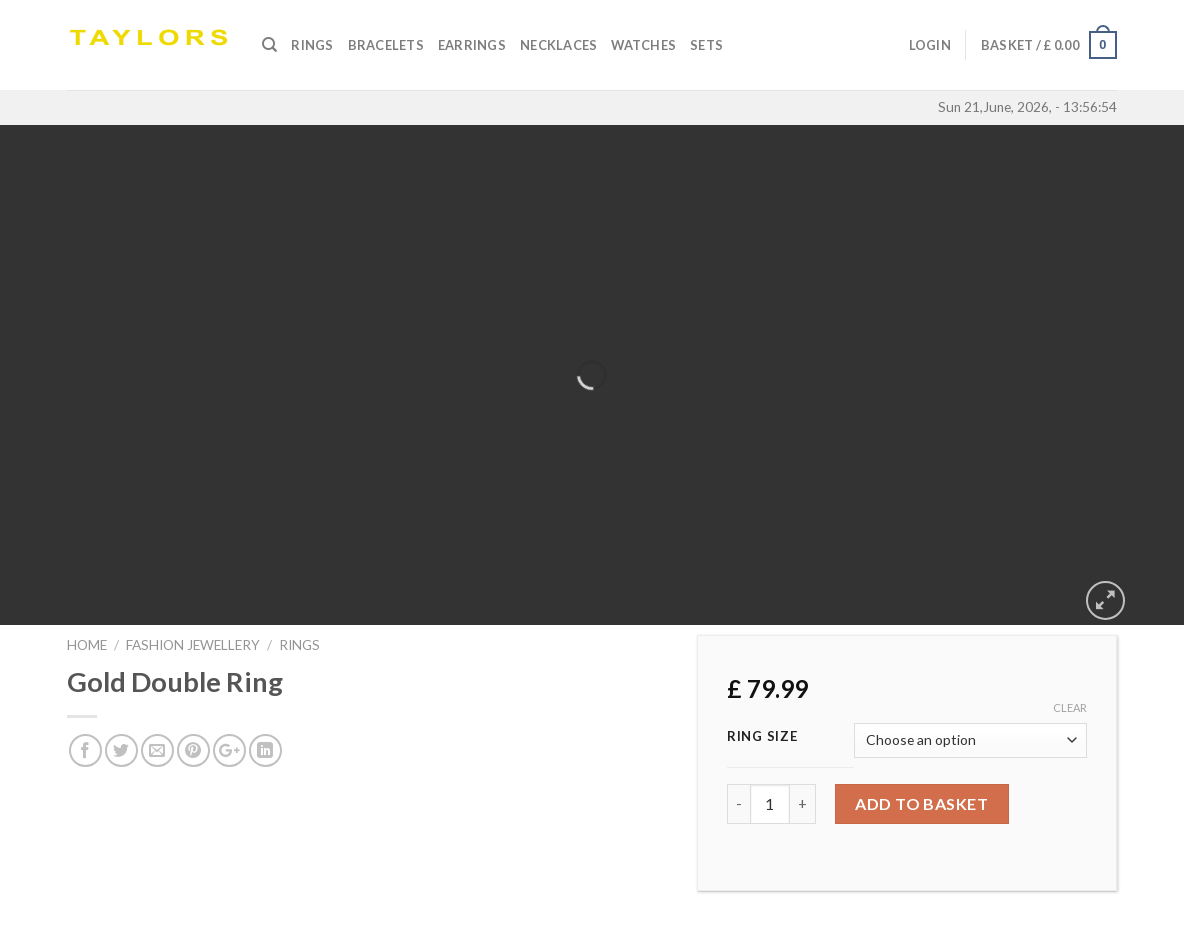 The height and width of the screenshot is (951, 1184). What do you see at coordinates (558, 45) in the screenshot?
I see `Necklaces` at bounding box center [558, 45].